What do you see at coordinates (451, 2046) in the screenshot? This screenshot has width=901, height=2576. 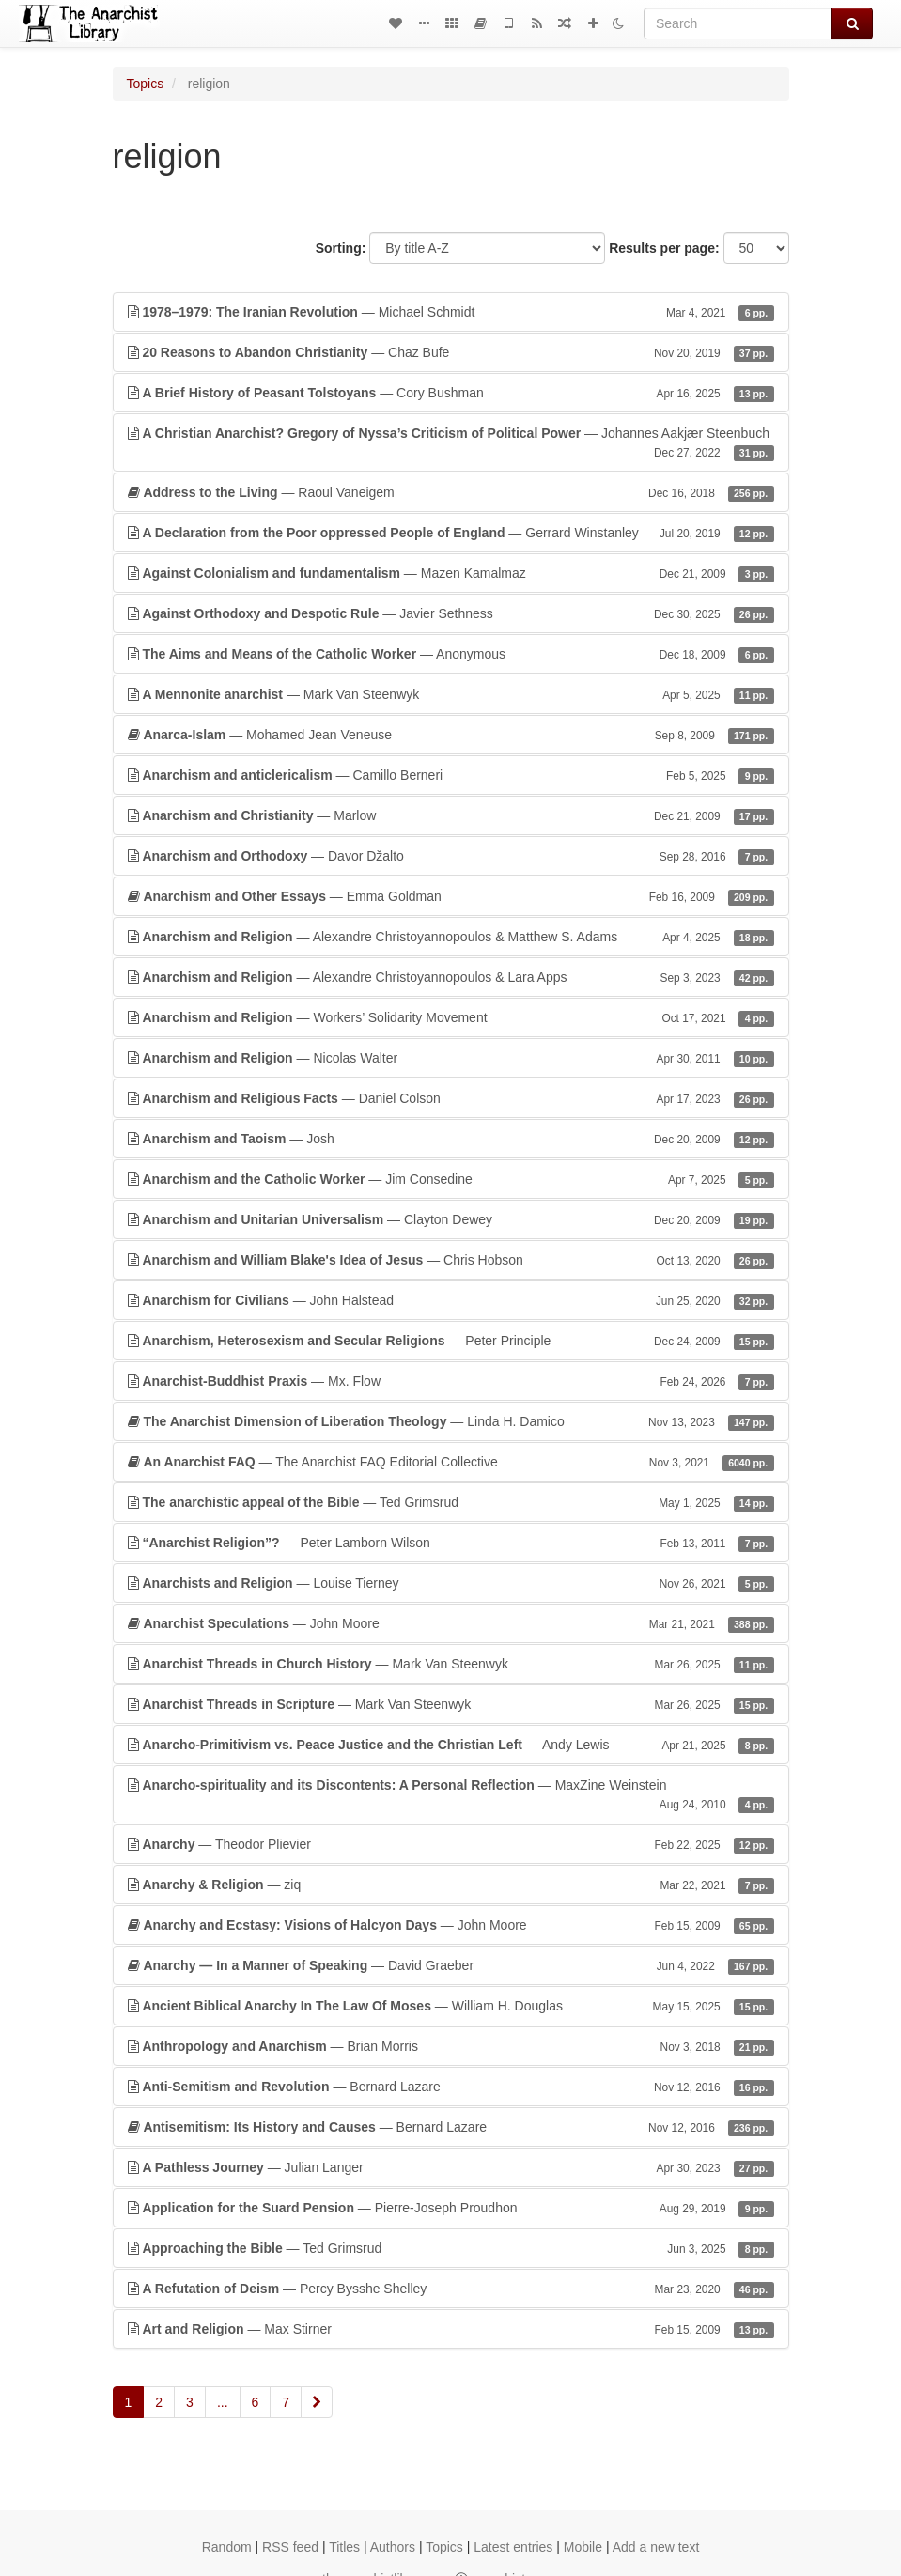 I see `— Brian Morris` at bounding box center [451, 2046].